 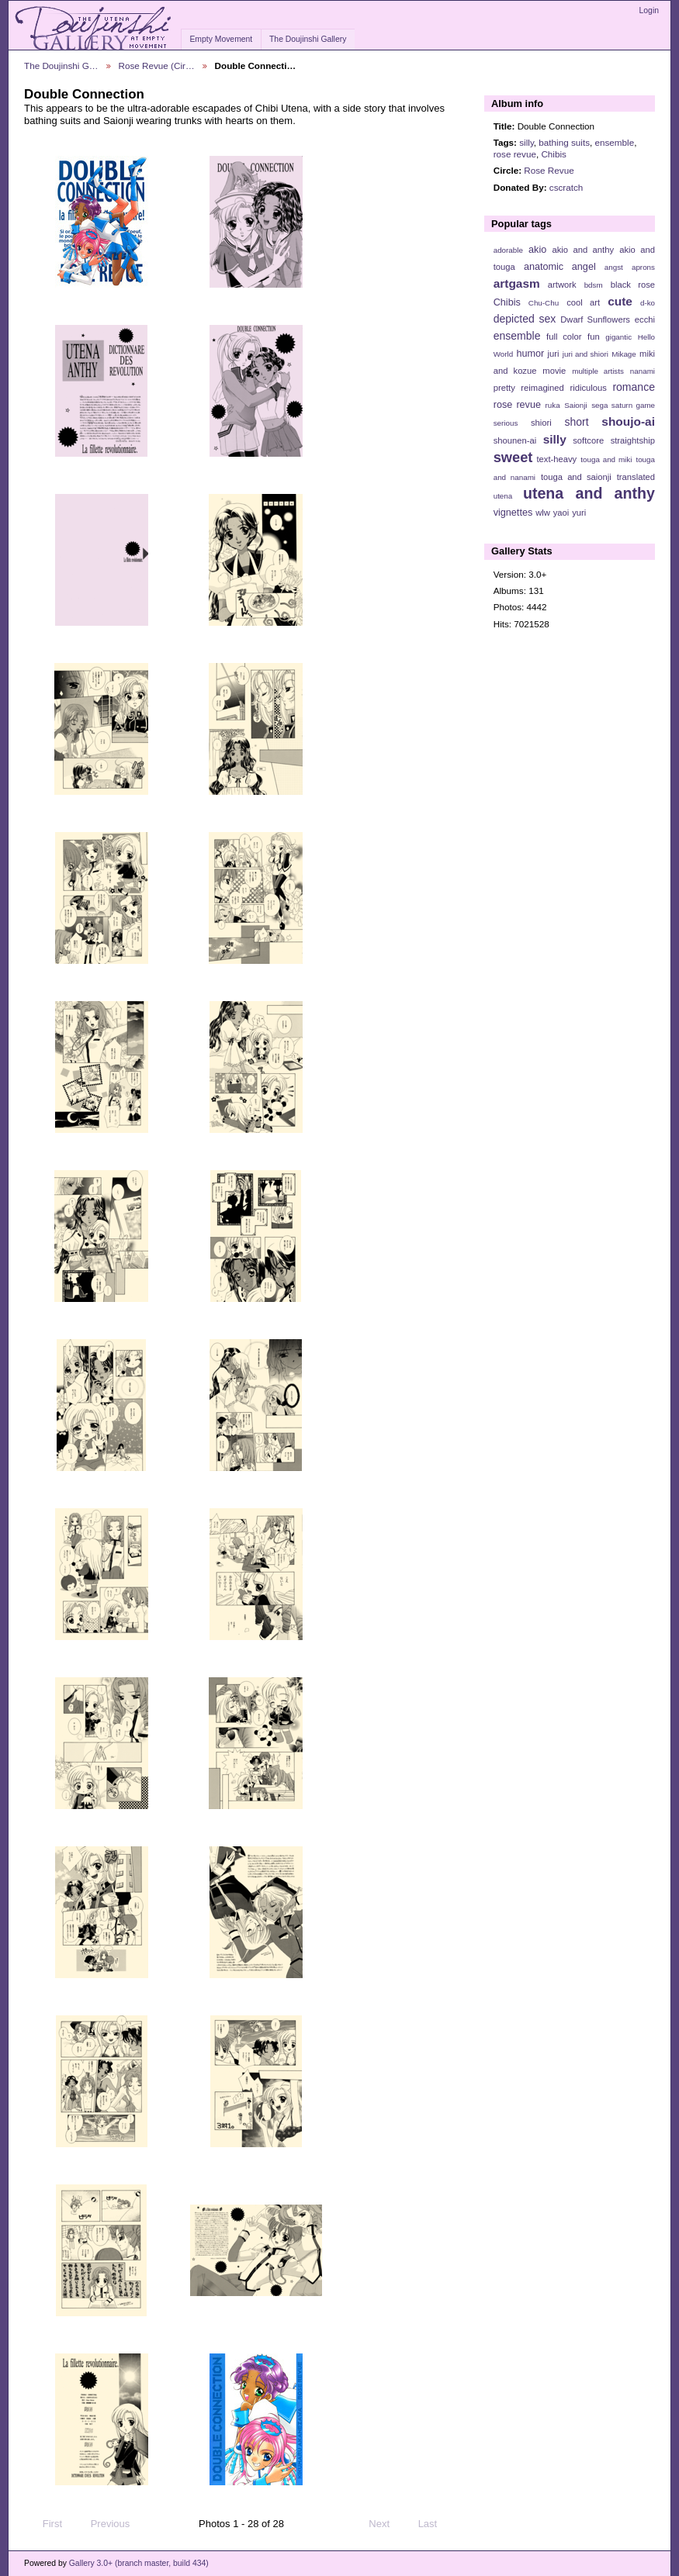 I want to click on short, so click(x=576, y=422).